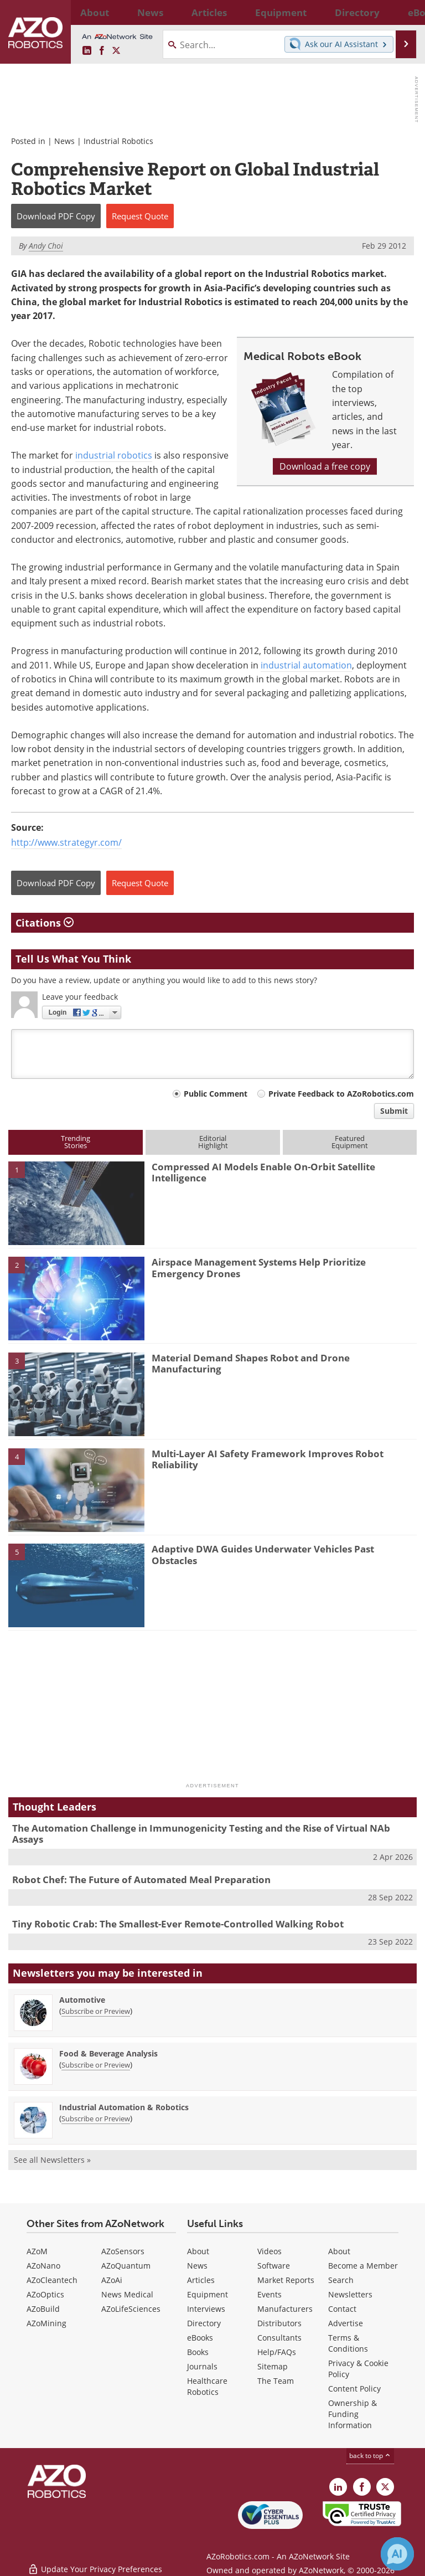 The height and width of the screenshot is (2576, 425). Describe the element at coordinates (198, 2352) in the screenshot. I see `Books` at that location.